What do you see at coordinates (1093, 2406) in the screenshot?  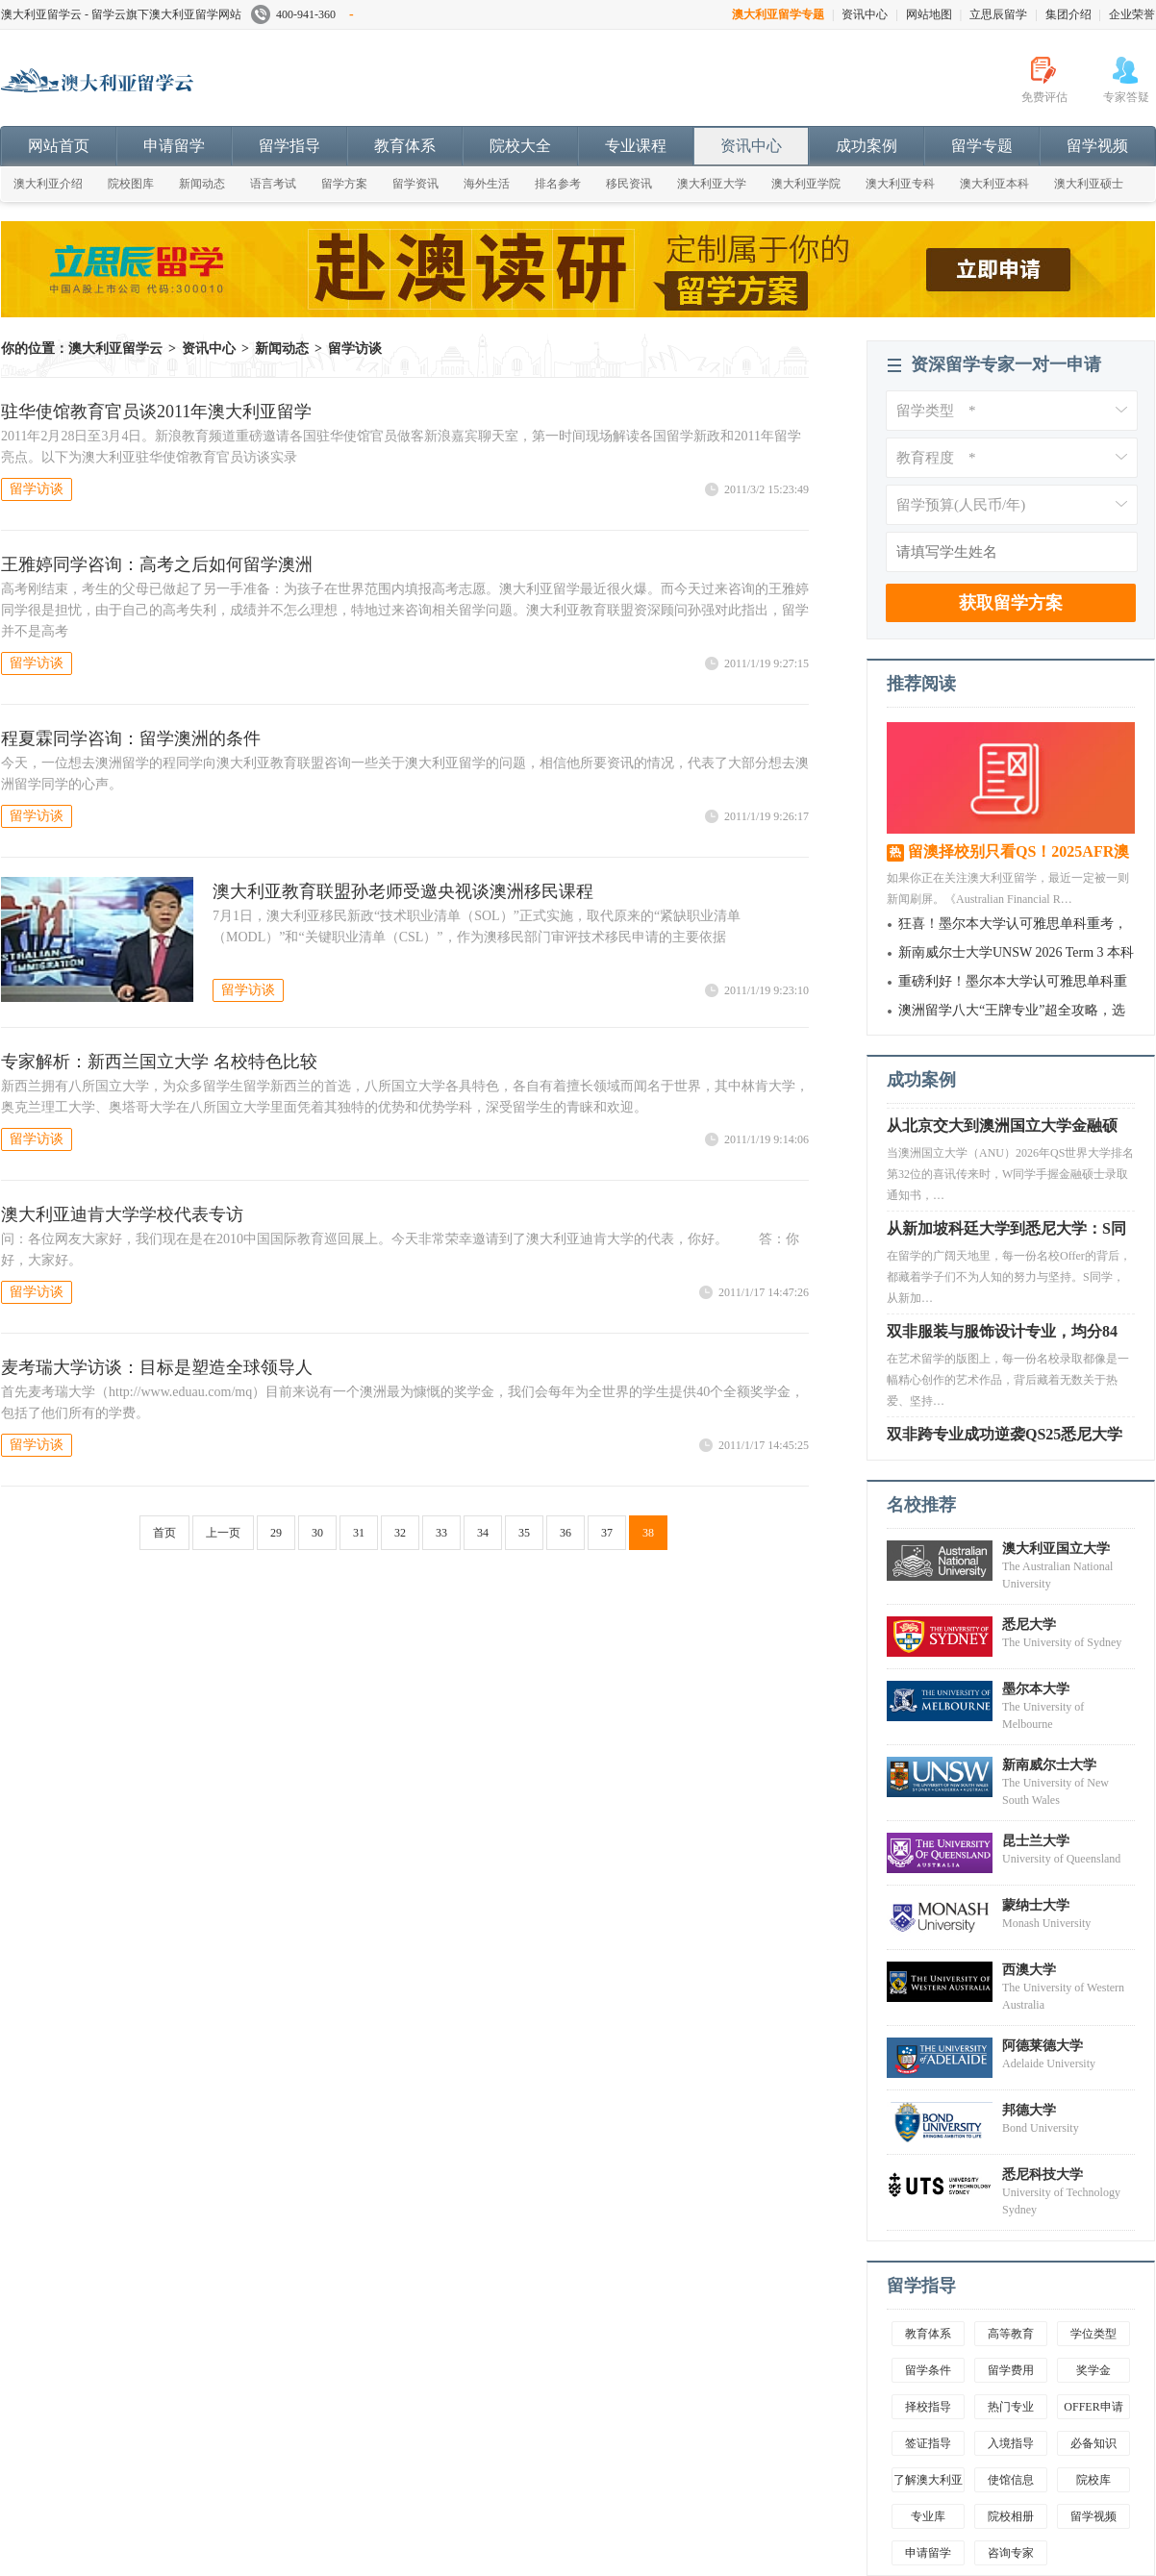 I see `OFFER申请` at bounding box center [1093, 2406].